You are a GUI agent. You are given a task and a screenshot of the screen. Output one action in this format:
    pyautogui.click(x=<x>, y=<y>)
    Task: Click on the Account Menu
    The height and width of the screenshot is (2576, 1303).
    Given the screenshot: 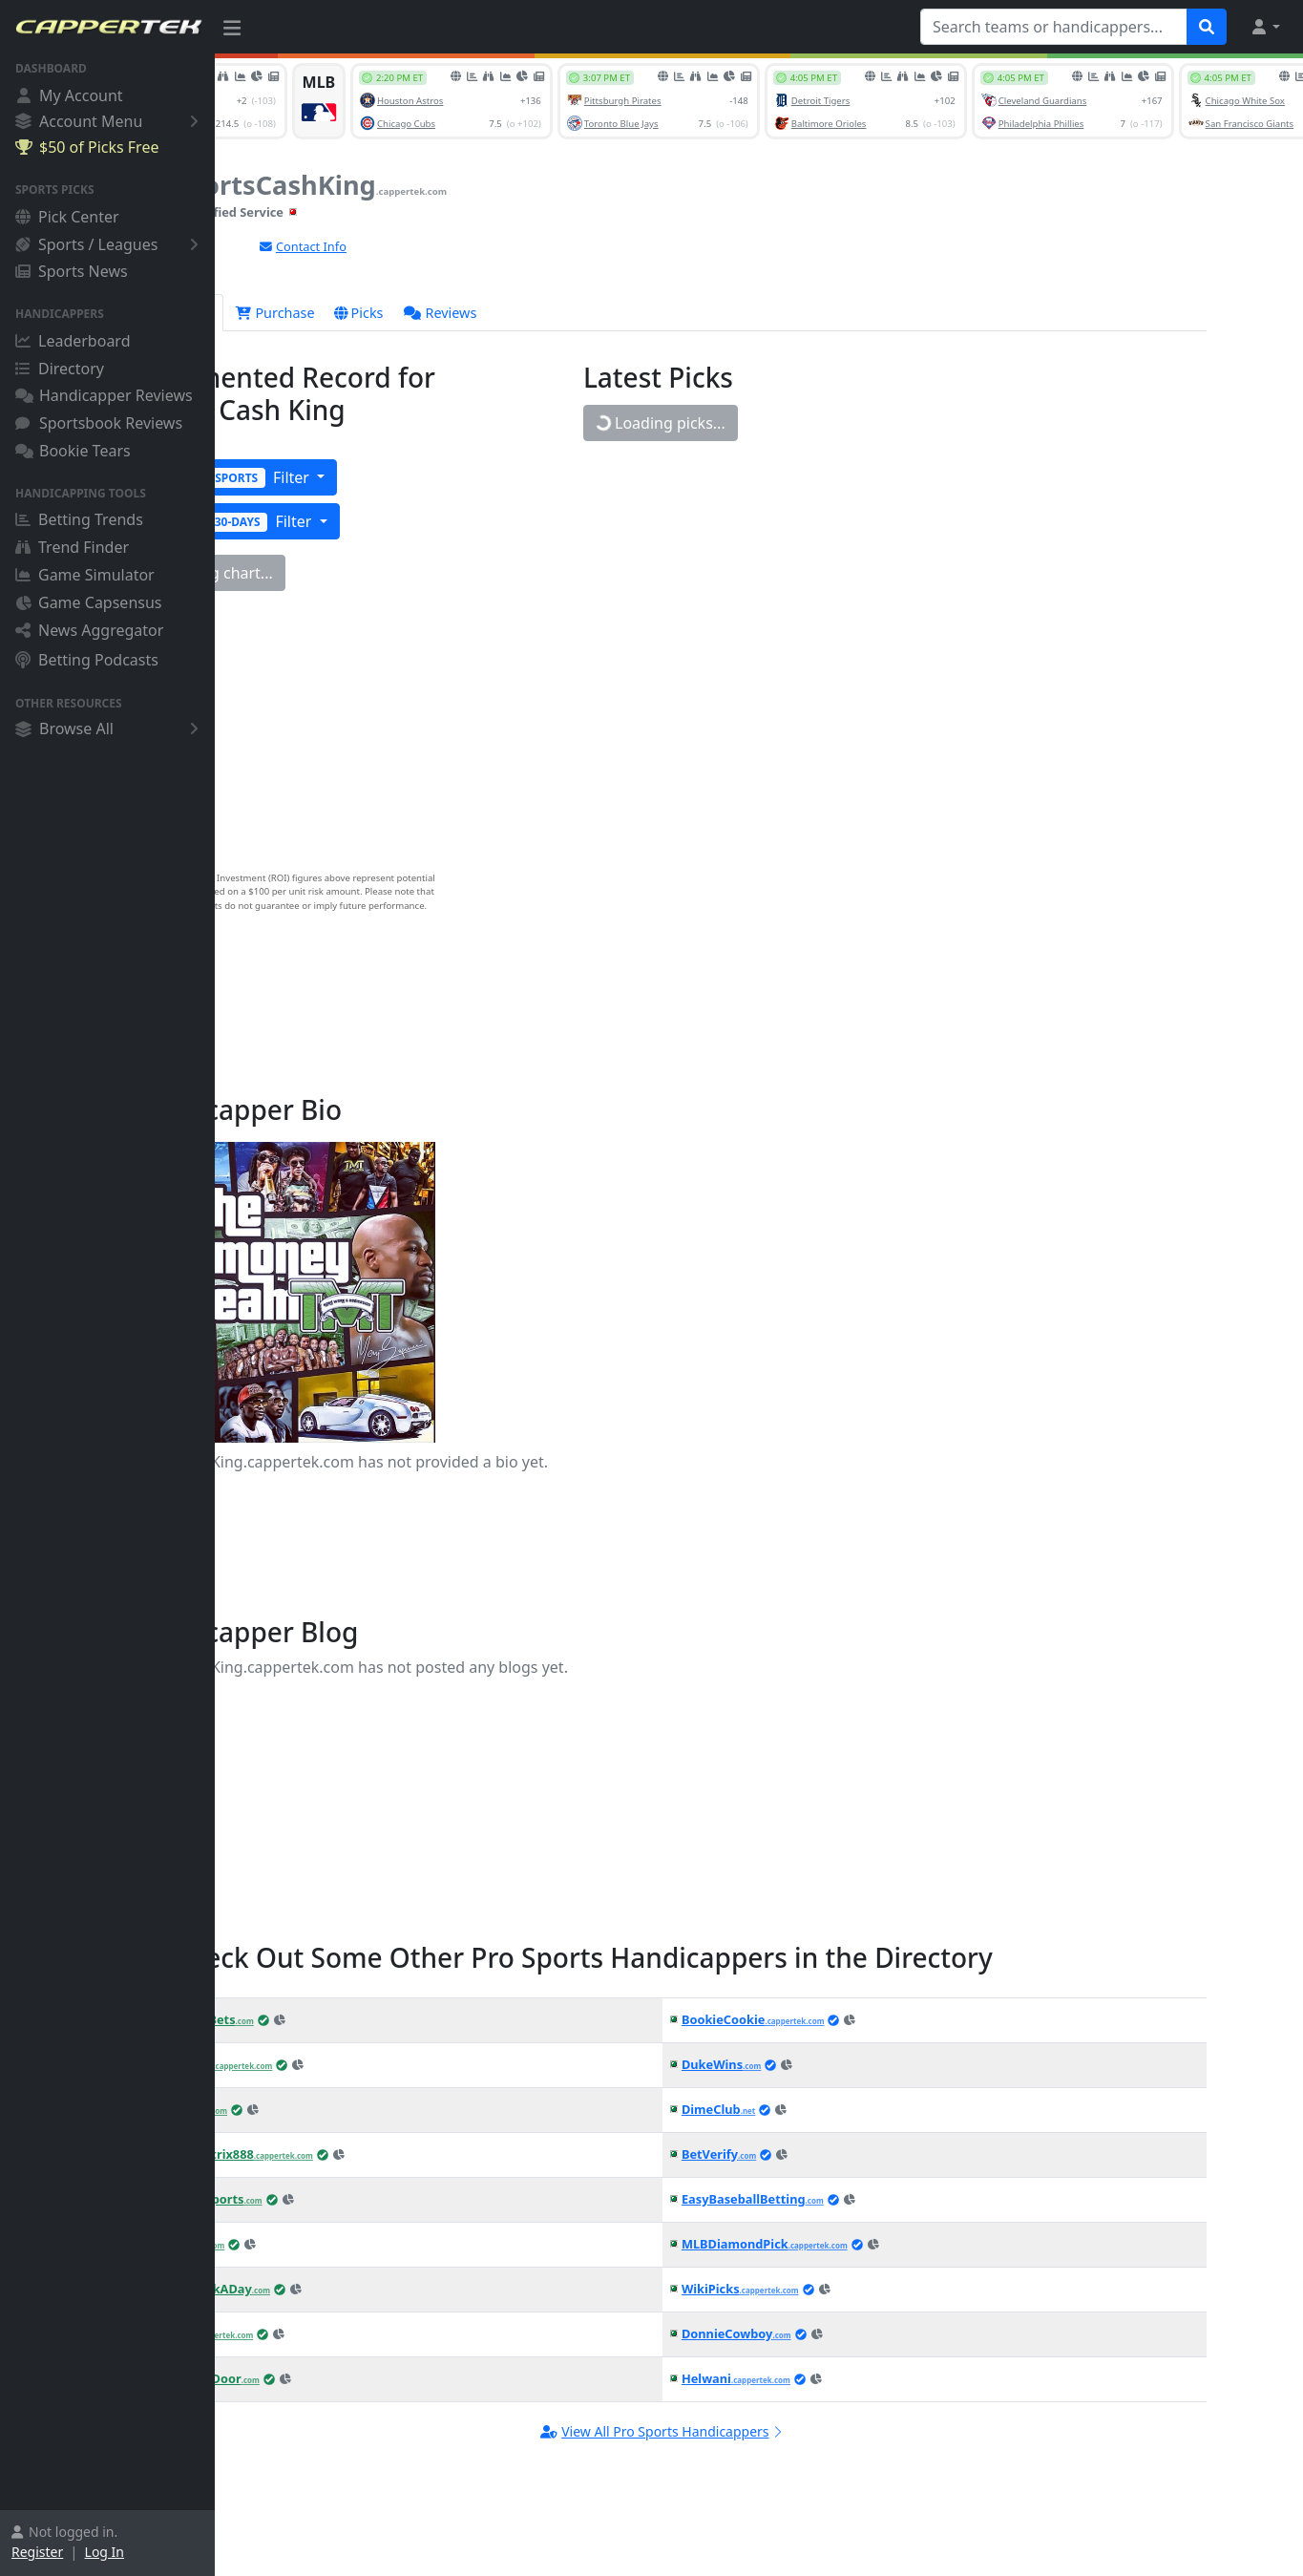 What is the action you would take?
    pyautogui.click(x=110, y=121)
    